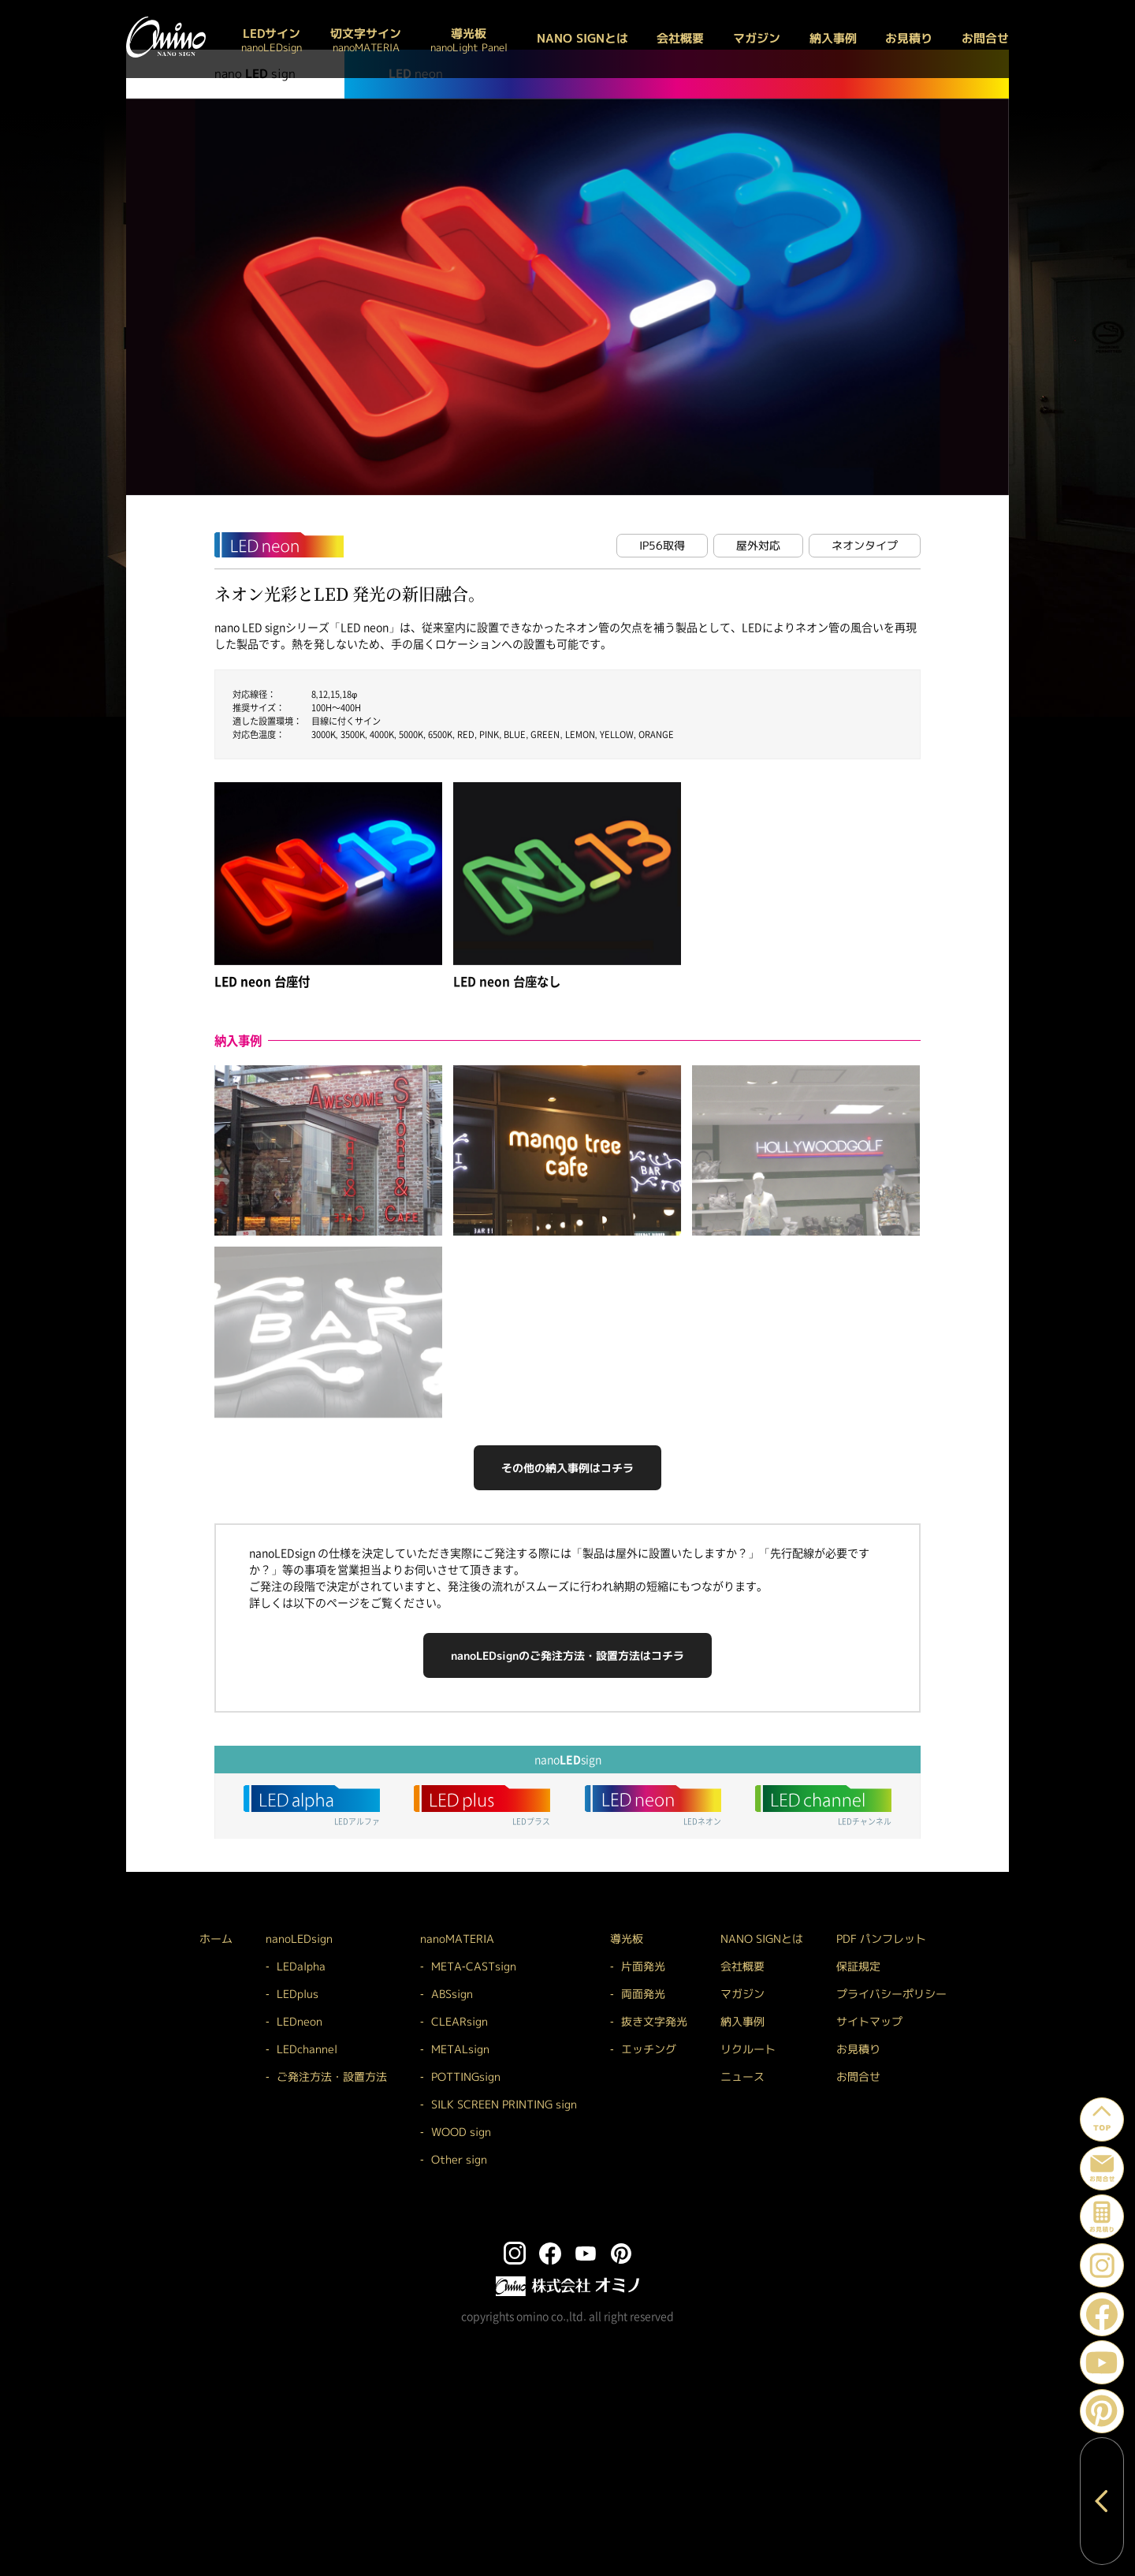  I want to click on PDF パンフレット, so click(881, 1938).